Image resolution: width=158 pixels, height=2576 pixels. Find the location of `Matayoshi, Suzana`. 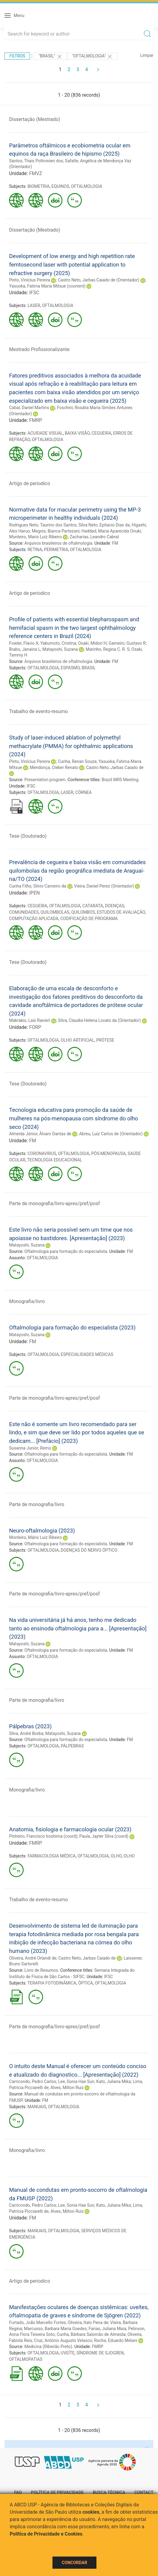

Matayoshi, Suzana is located at coordinates (60, 649).